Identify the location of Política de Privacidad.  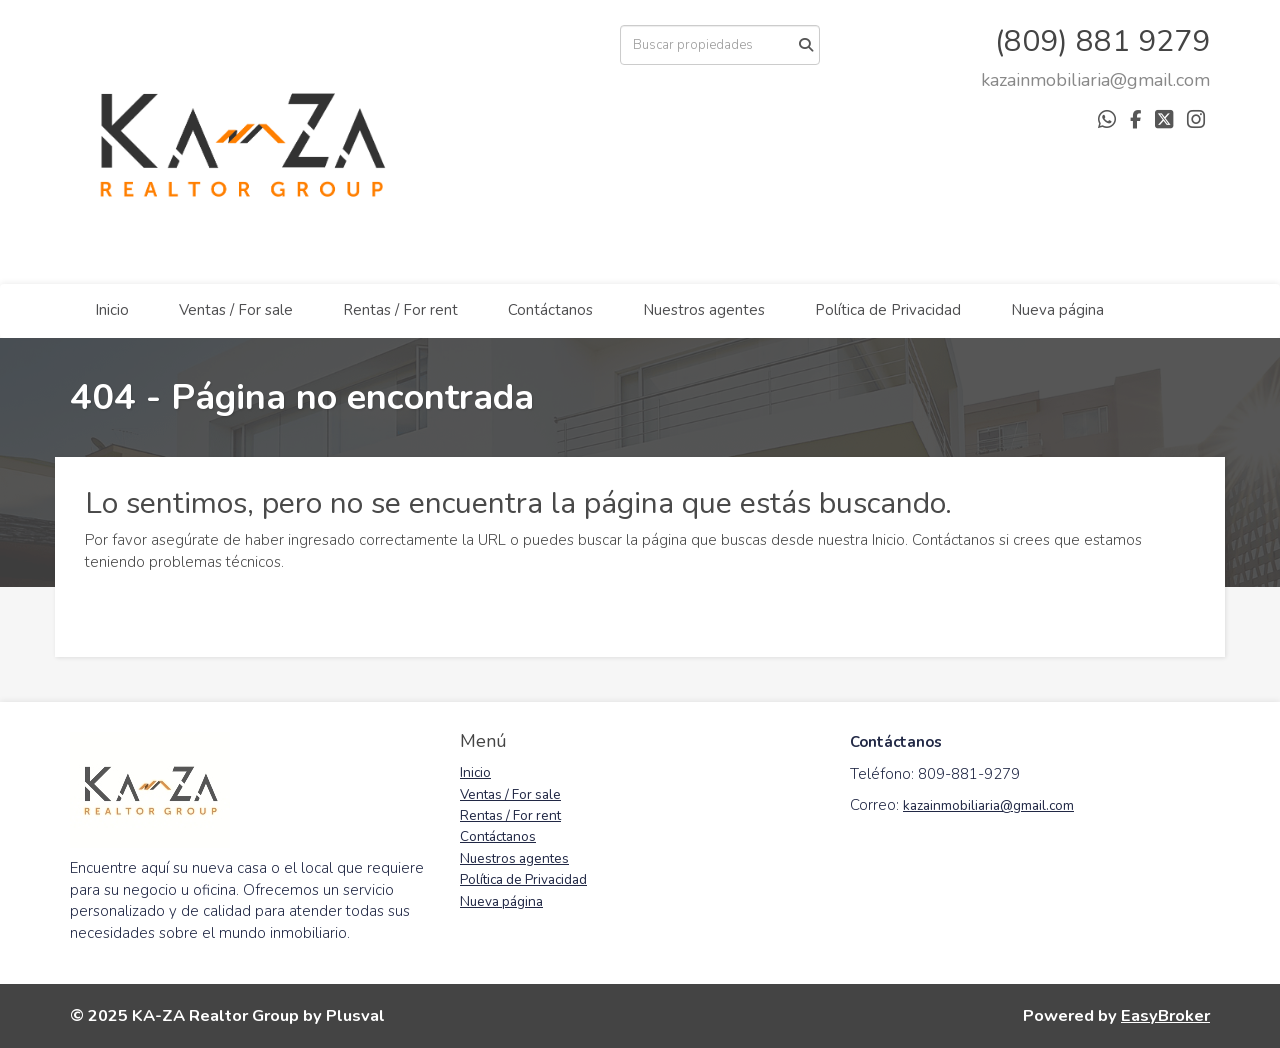
(888, 310).